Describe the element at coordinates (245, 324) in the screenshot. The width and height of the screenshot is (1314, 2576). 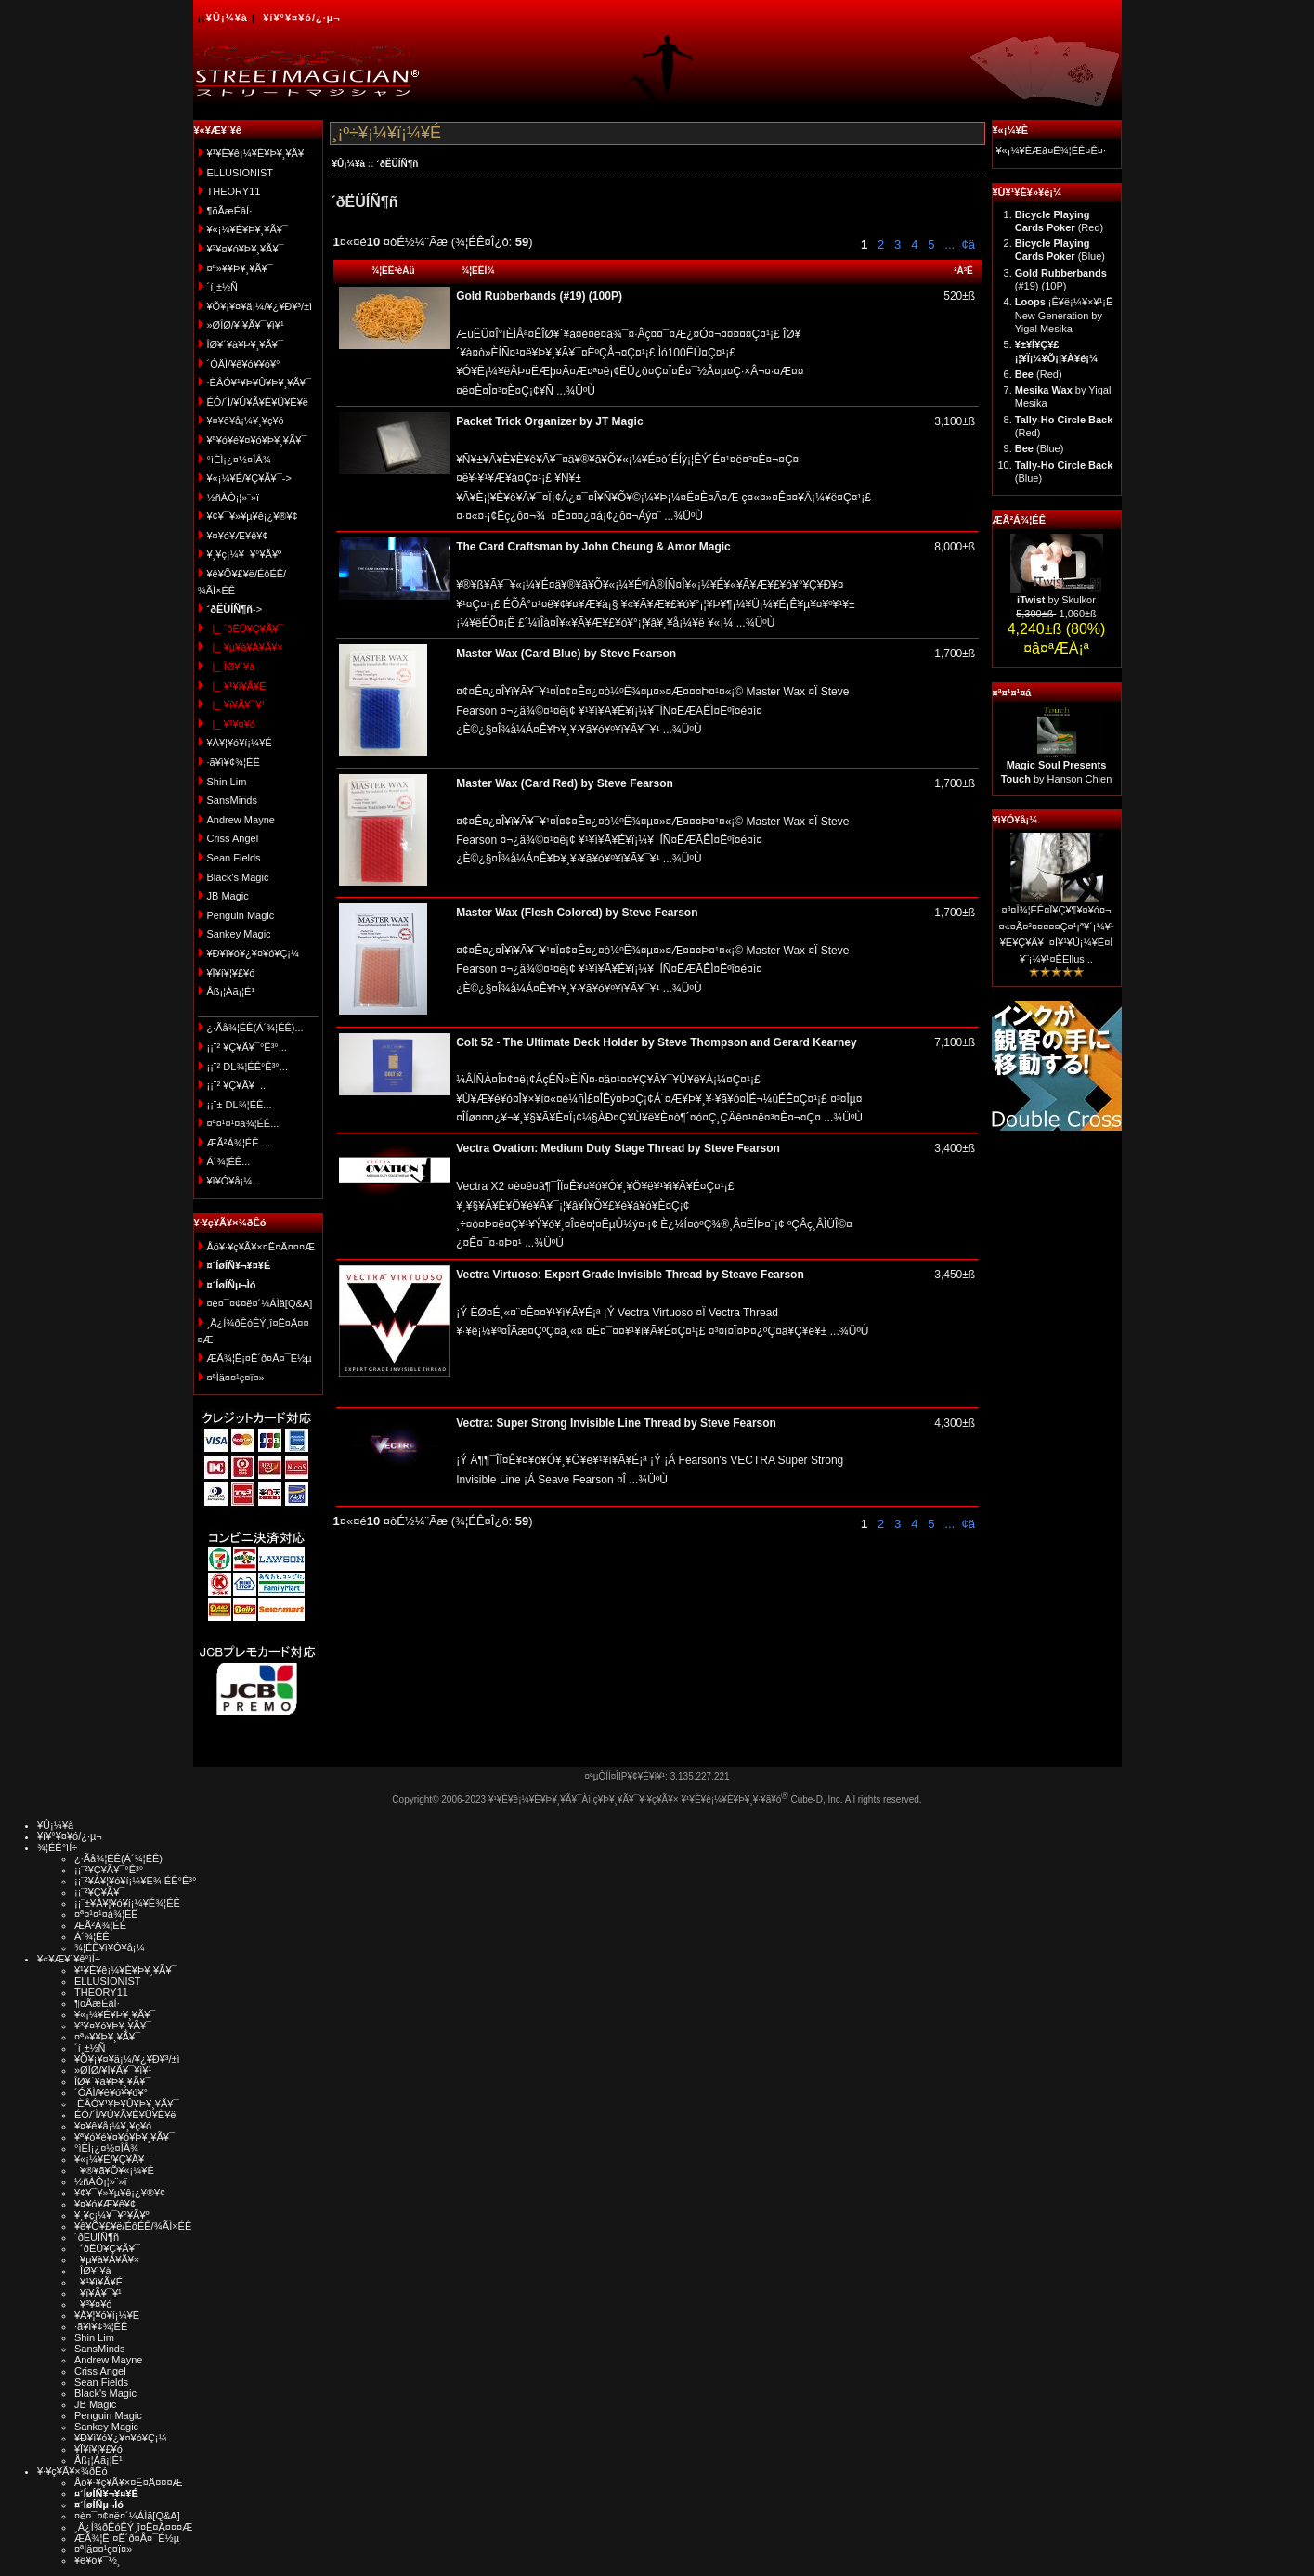
I see `»ØÎØ/¥Í¥Ã¥¯¥ì¥¹` at that location.